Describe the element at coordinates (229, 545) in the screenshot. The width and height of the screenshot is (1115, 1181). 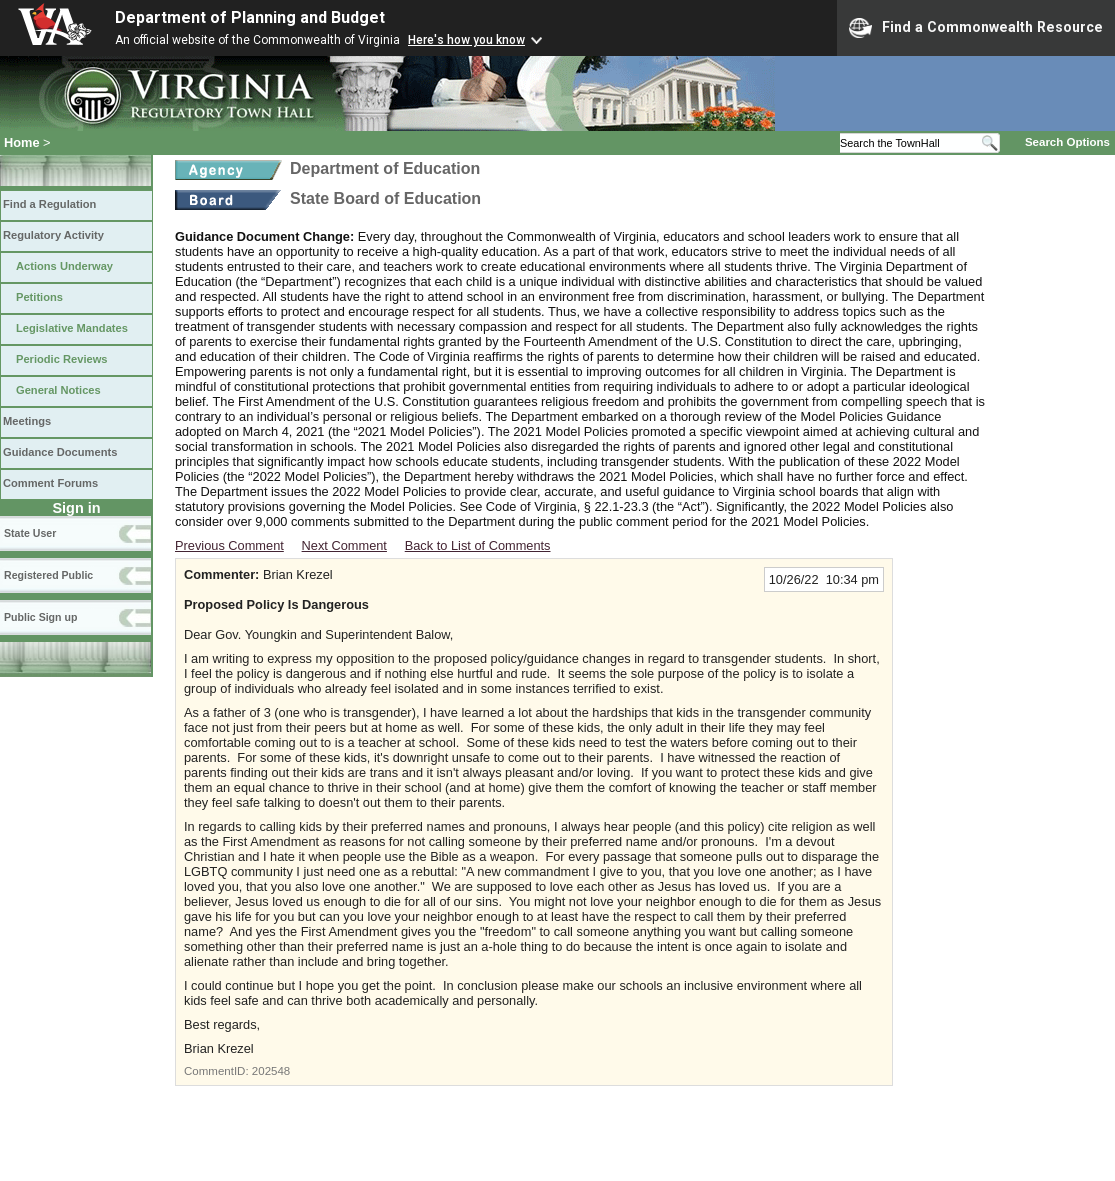
I see `Previous Comment` at that location.